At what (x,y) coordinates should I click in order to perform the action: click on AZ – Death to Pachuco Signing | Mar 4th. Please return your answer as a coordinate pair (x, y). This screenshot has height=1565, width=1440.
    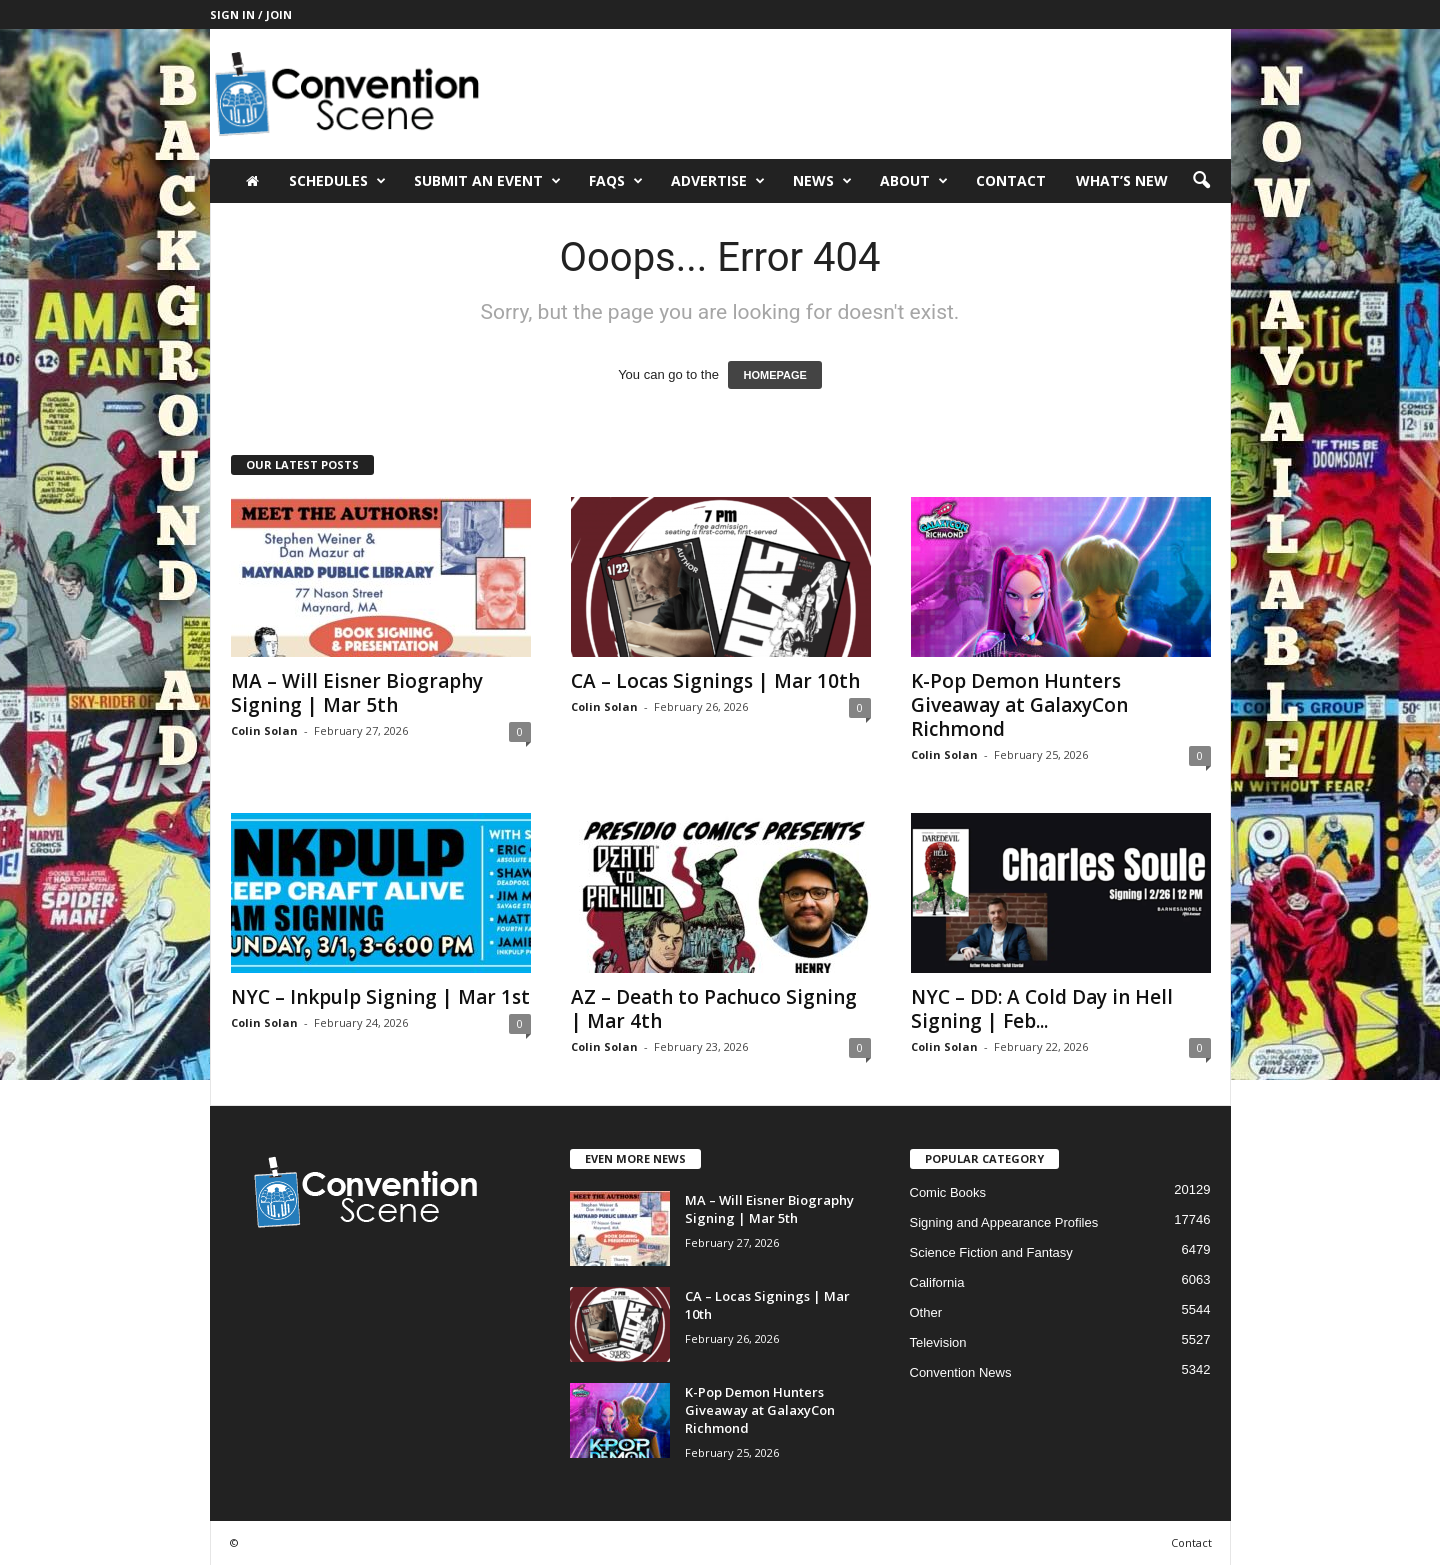
    Looking at the image, I should click on (714, 1009).